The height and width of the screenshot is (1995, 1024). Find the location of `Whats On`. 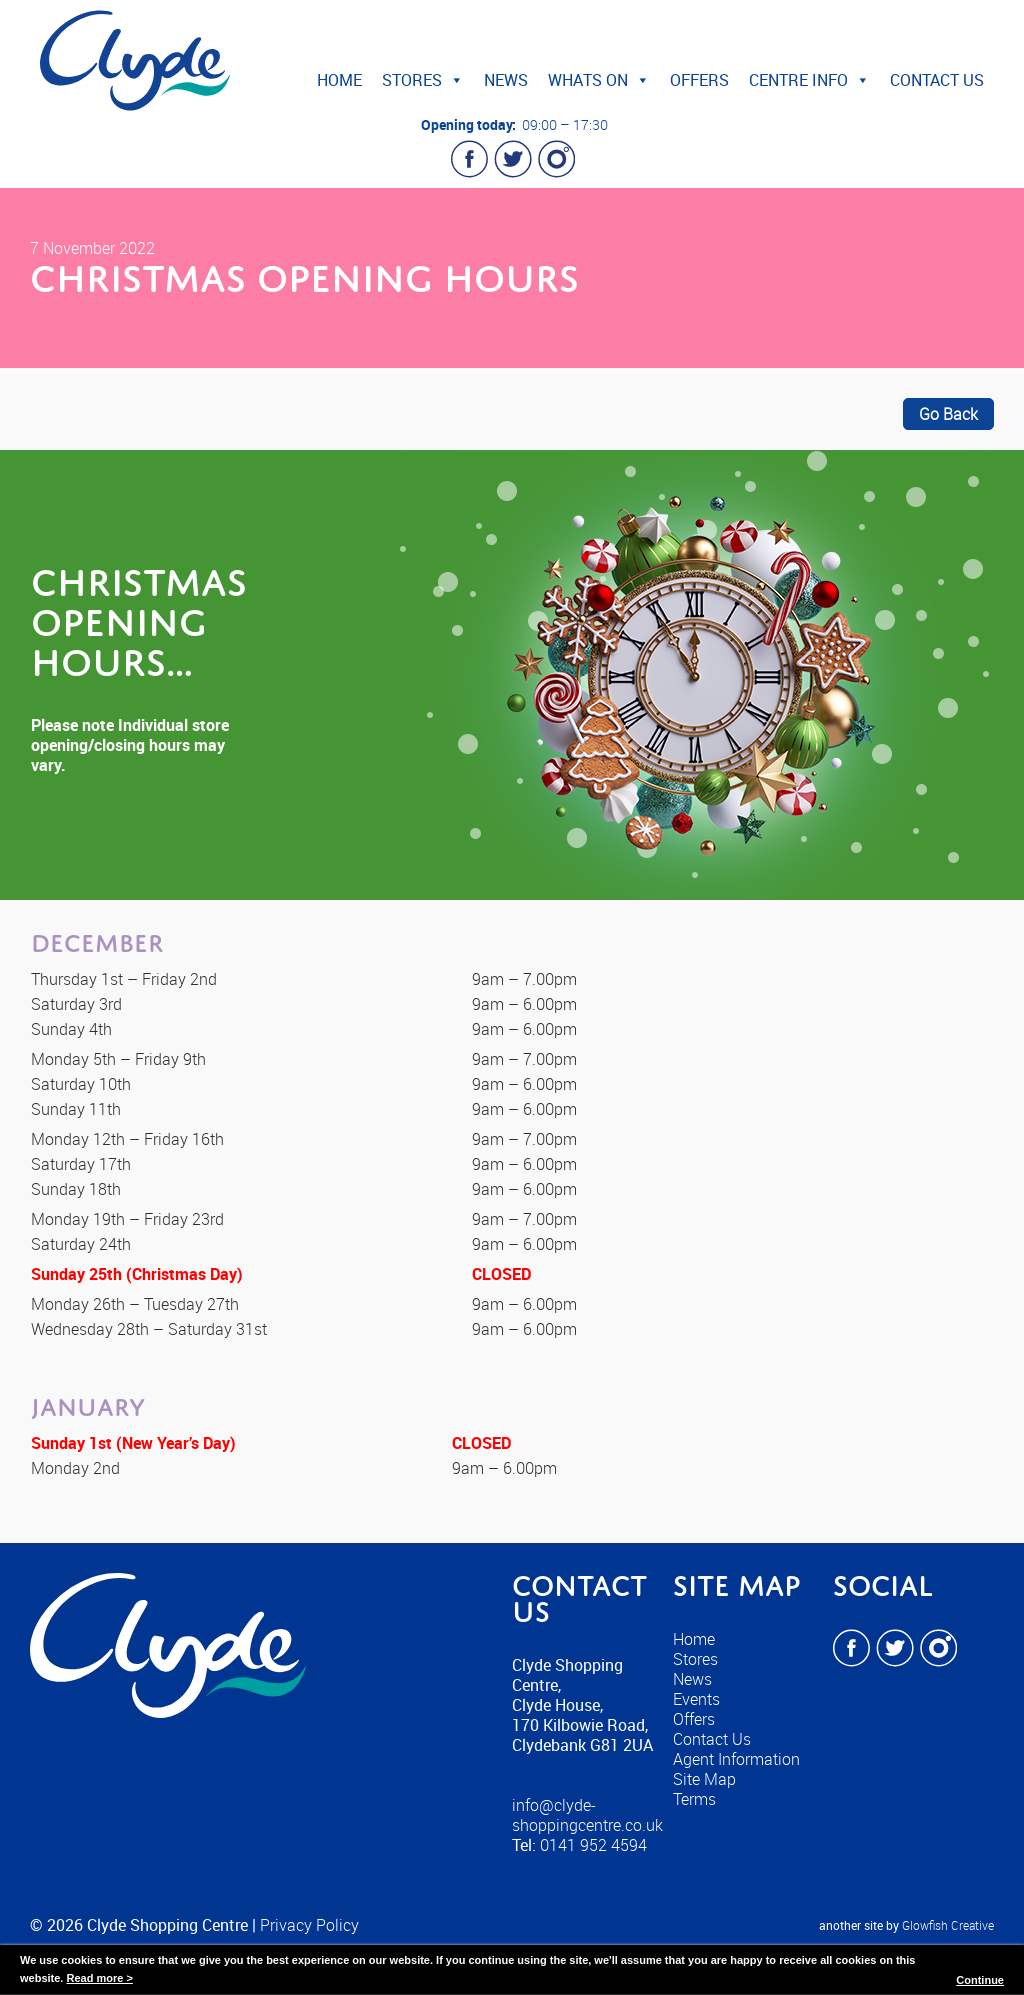

Whats On is located at coordinates (599, 80).